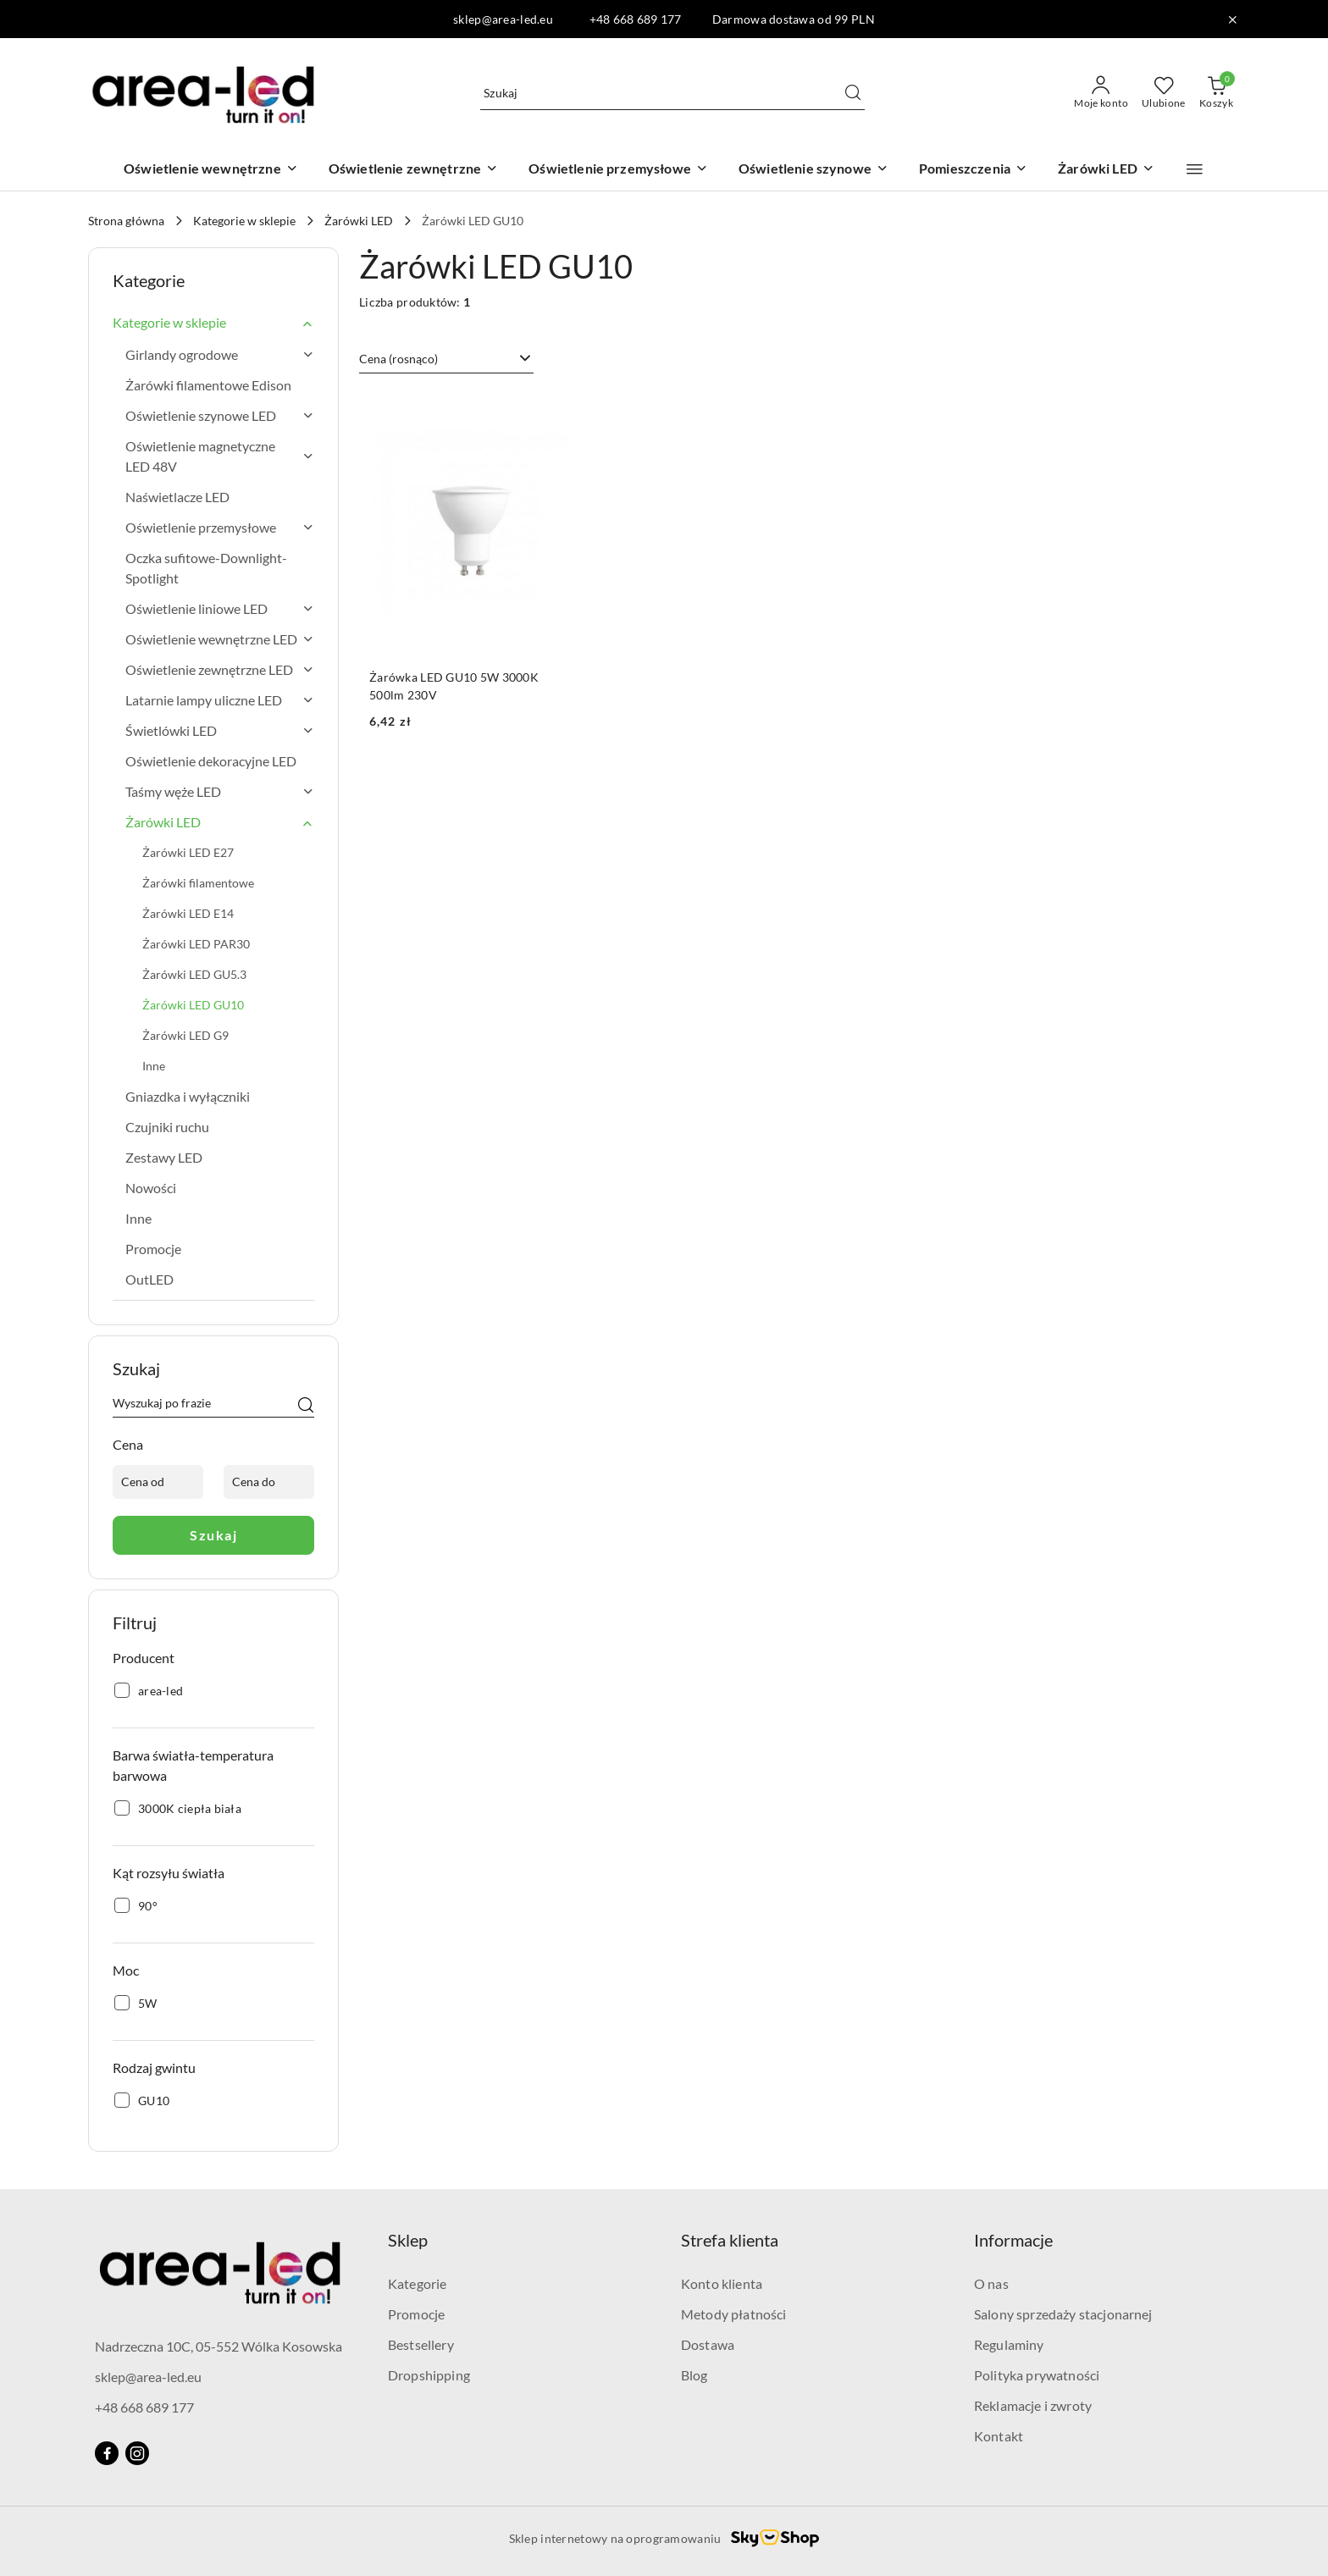  Describe the element at coordinates (694, 2375) in the screenshot. I see `Blog` at that location.